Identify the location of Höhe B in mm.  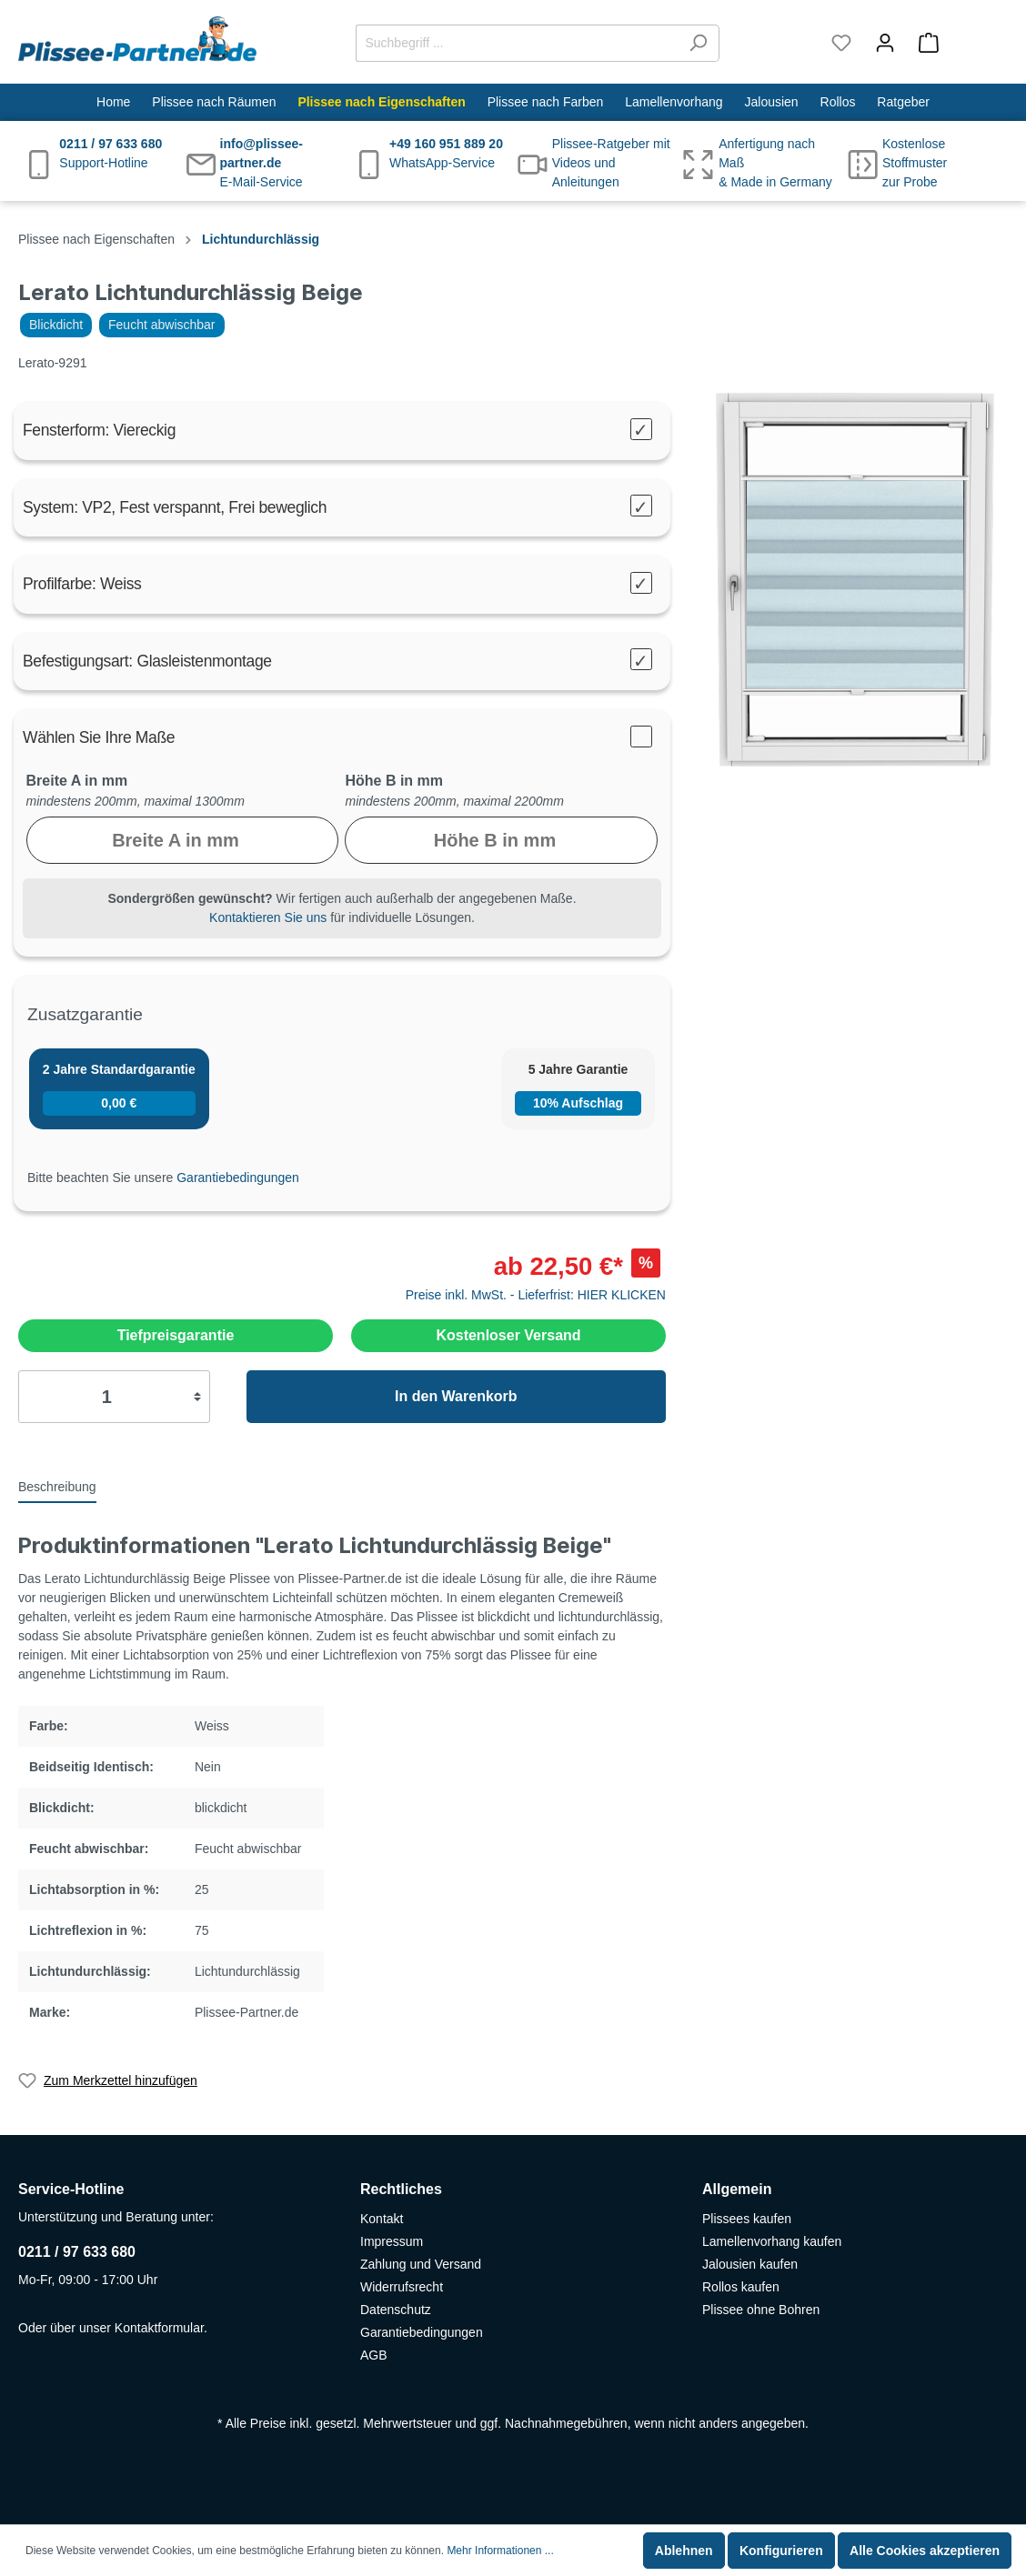
(394, 780).